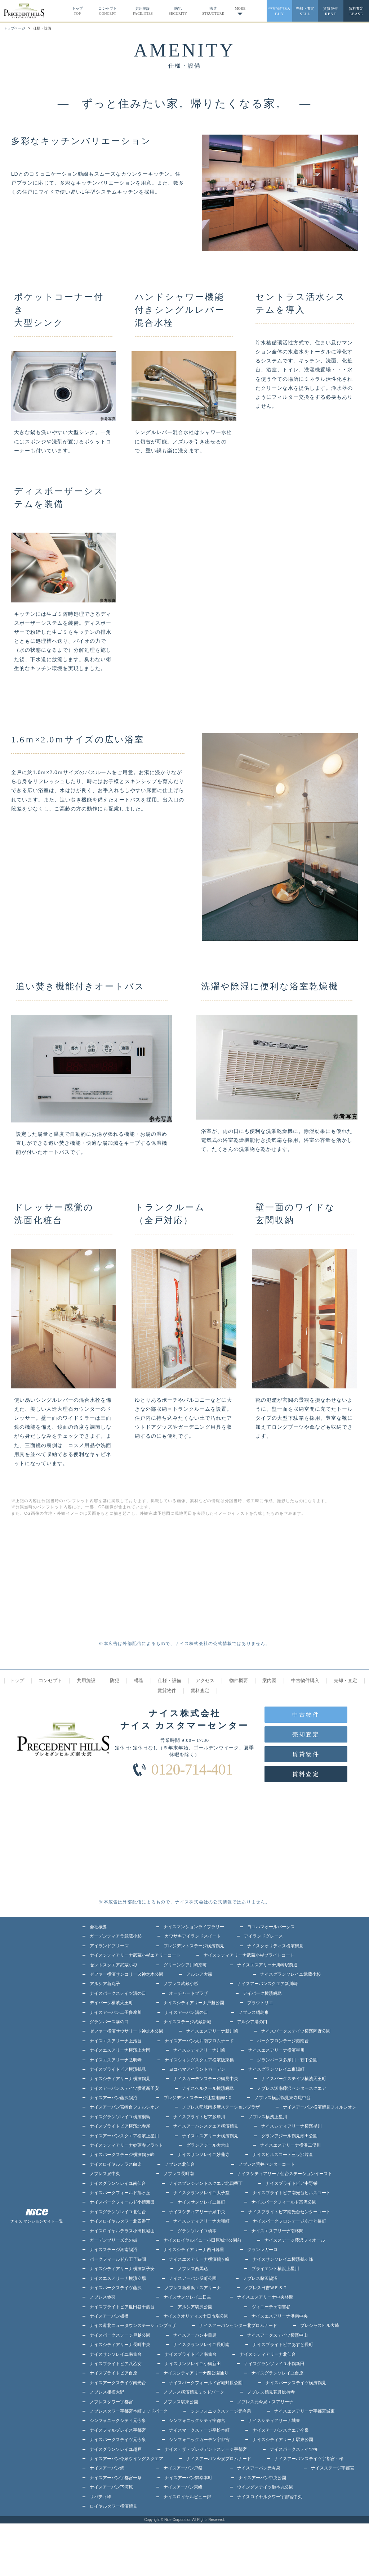 The image size is (369, 2576). What do you see at coordinates (194, 1945) in the screenshot?
I see `プレジデントステージ横濱鶴見` at bounding box center [194, 1945].